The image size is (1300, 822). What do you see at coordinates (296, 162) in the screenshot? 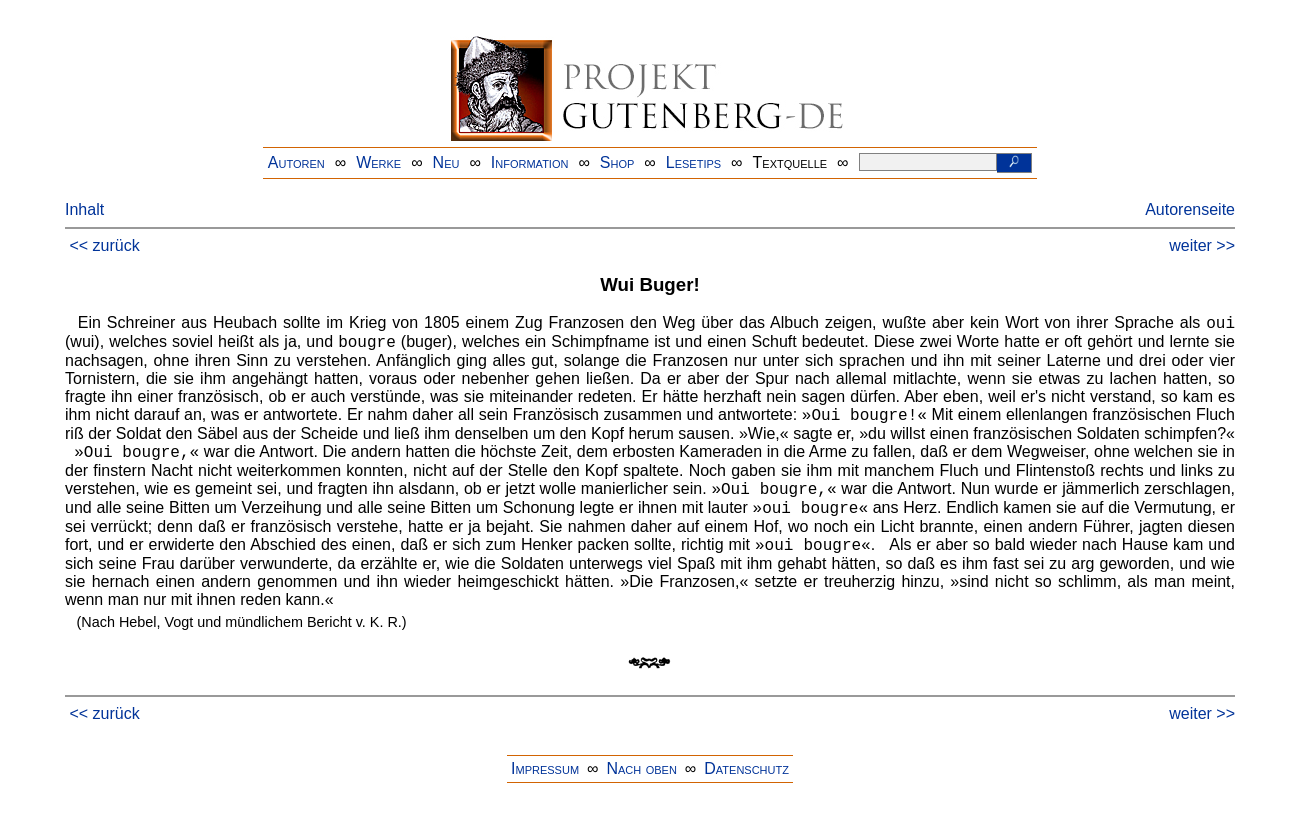
I see `Autoren` at bounding box center [296, 162].